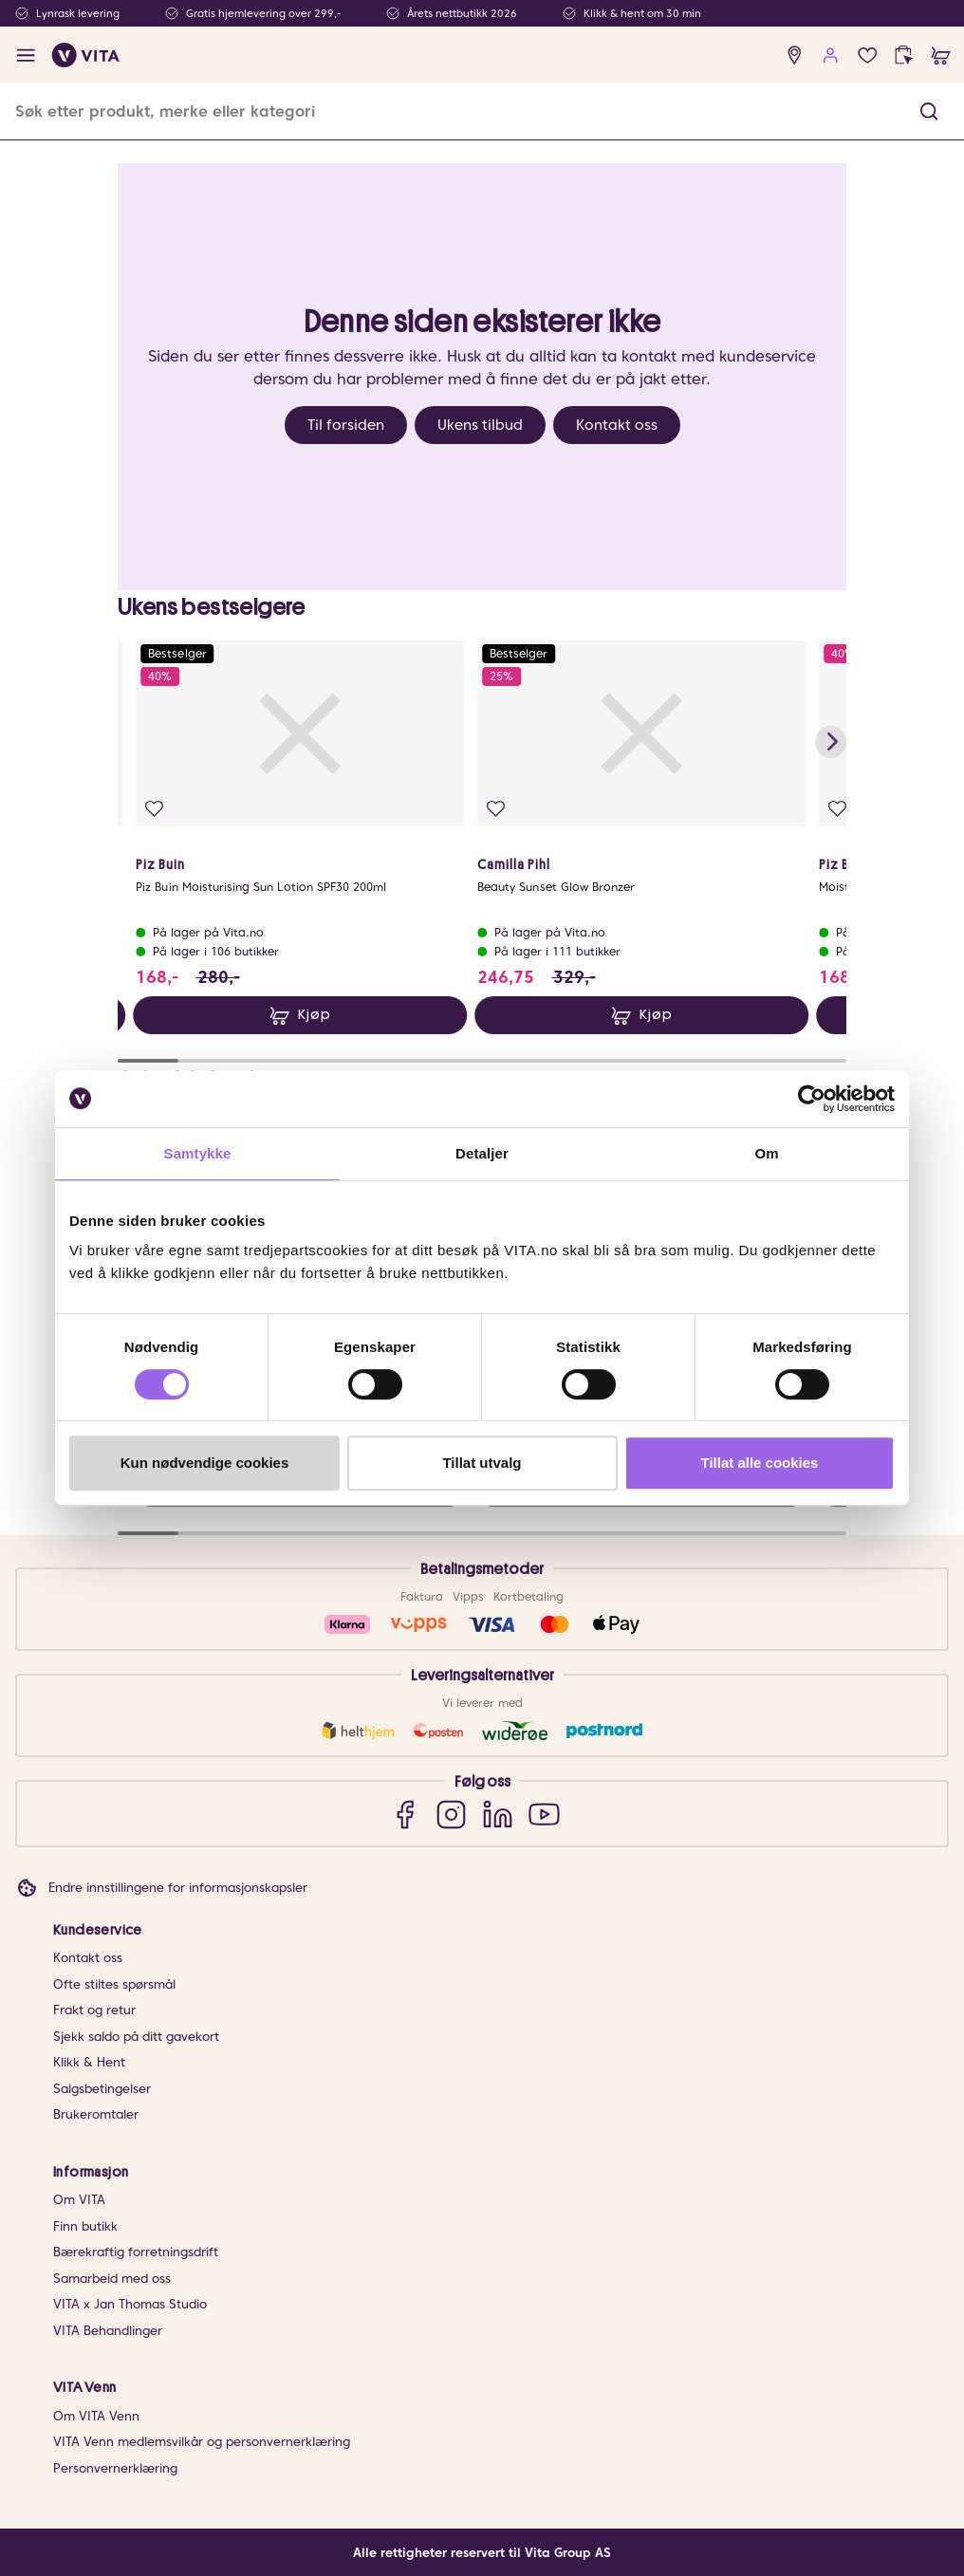 This screenshot has width=964, height=2576. Describe the element at coordinates (830, 55) in the screenshot. I see `[user login]` at that location.